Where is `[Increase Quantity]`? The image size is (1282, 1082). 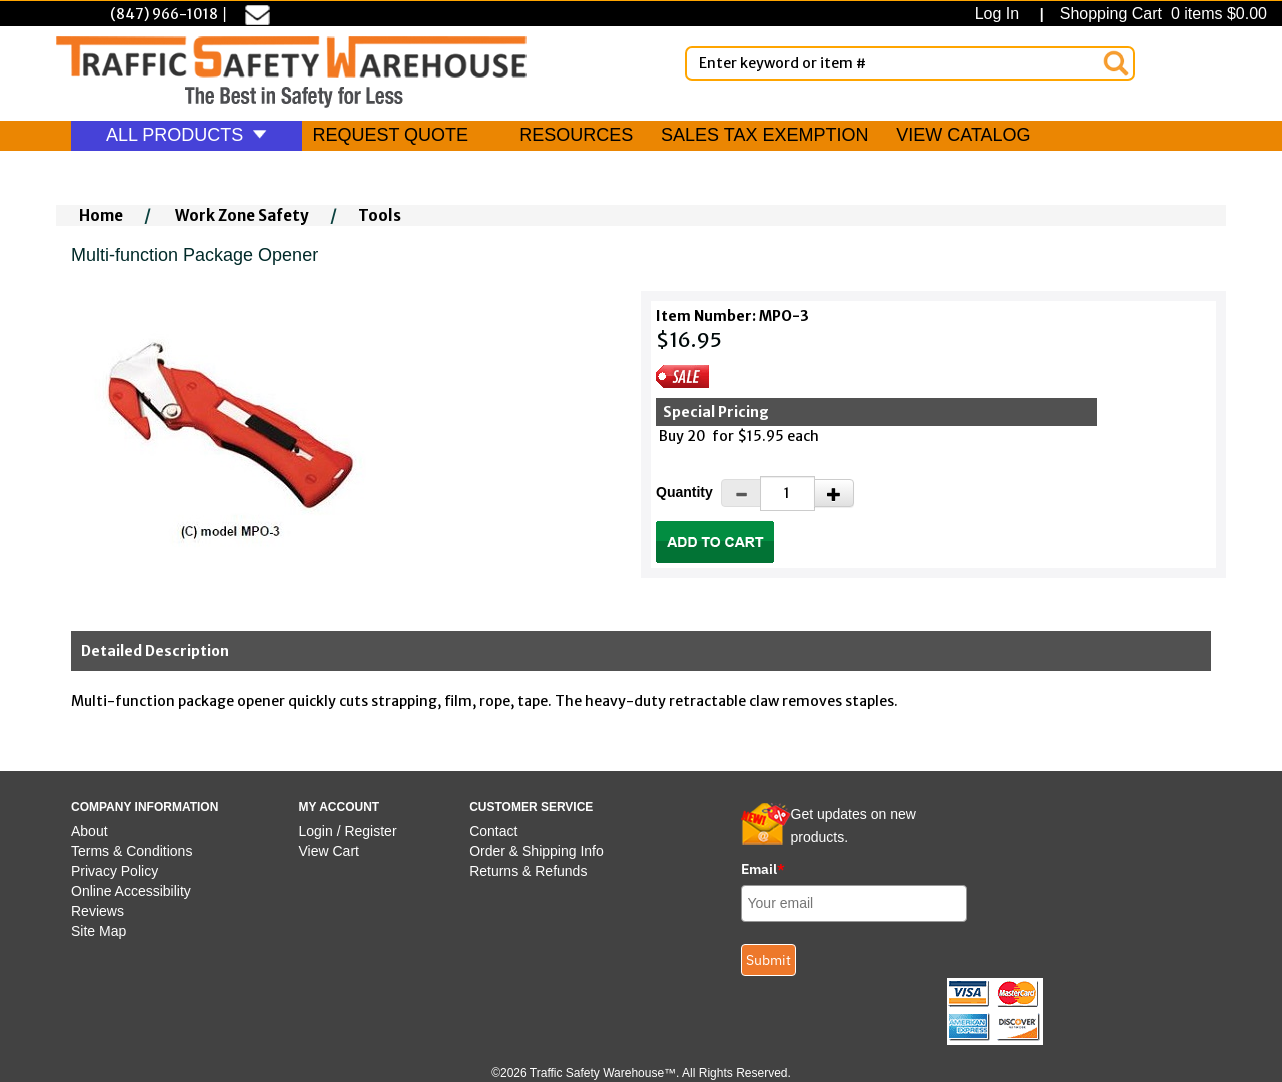
[Increase Quantity] is located at coordinates (834, 493).